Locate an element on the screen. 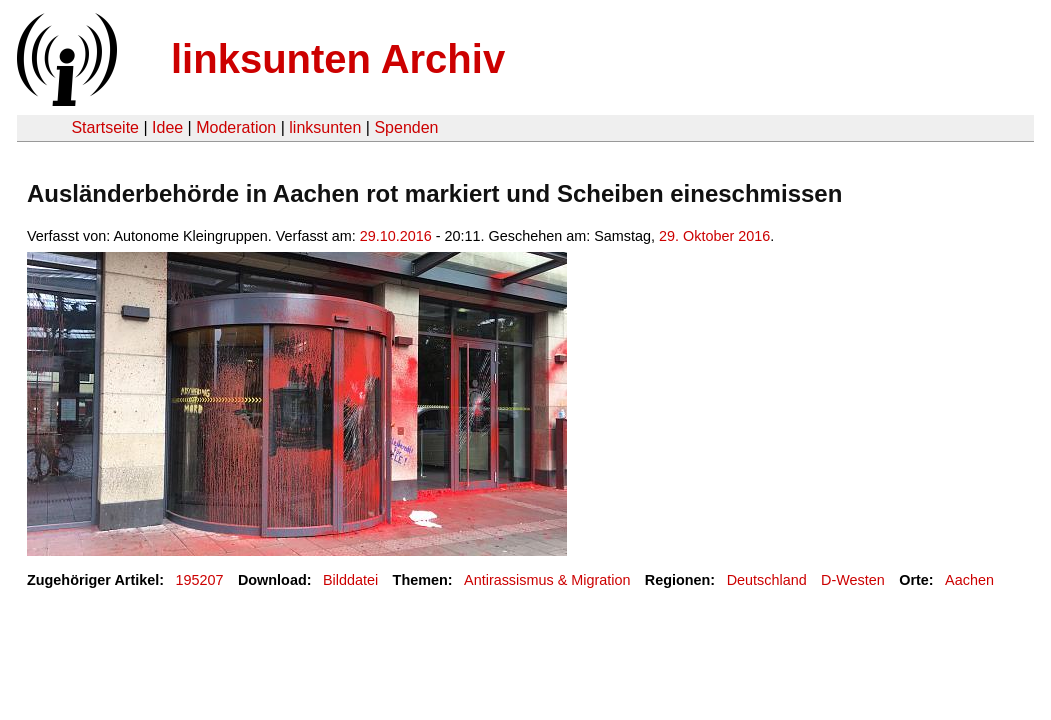 Image resolution: width=1051 pixels, height=720 pixels. Spenden is located at coordinates (406, 127).